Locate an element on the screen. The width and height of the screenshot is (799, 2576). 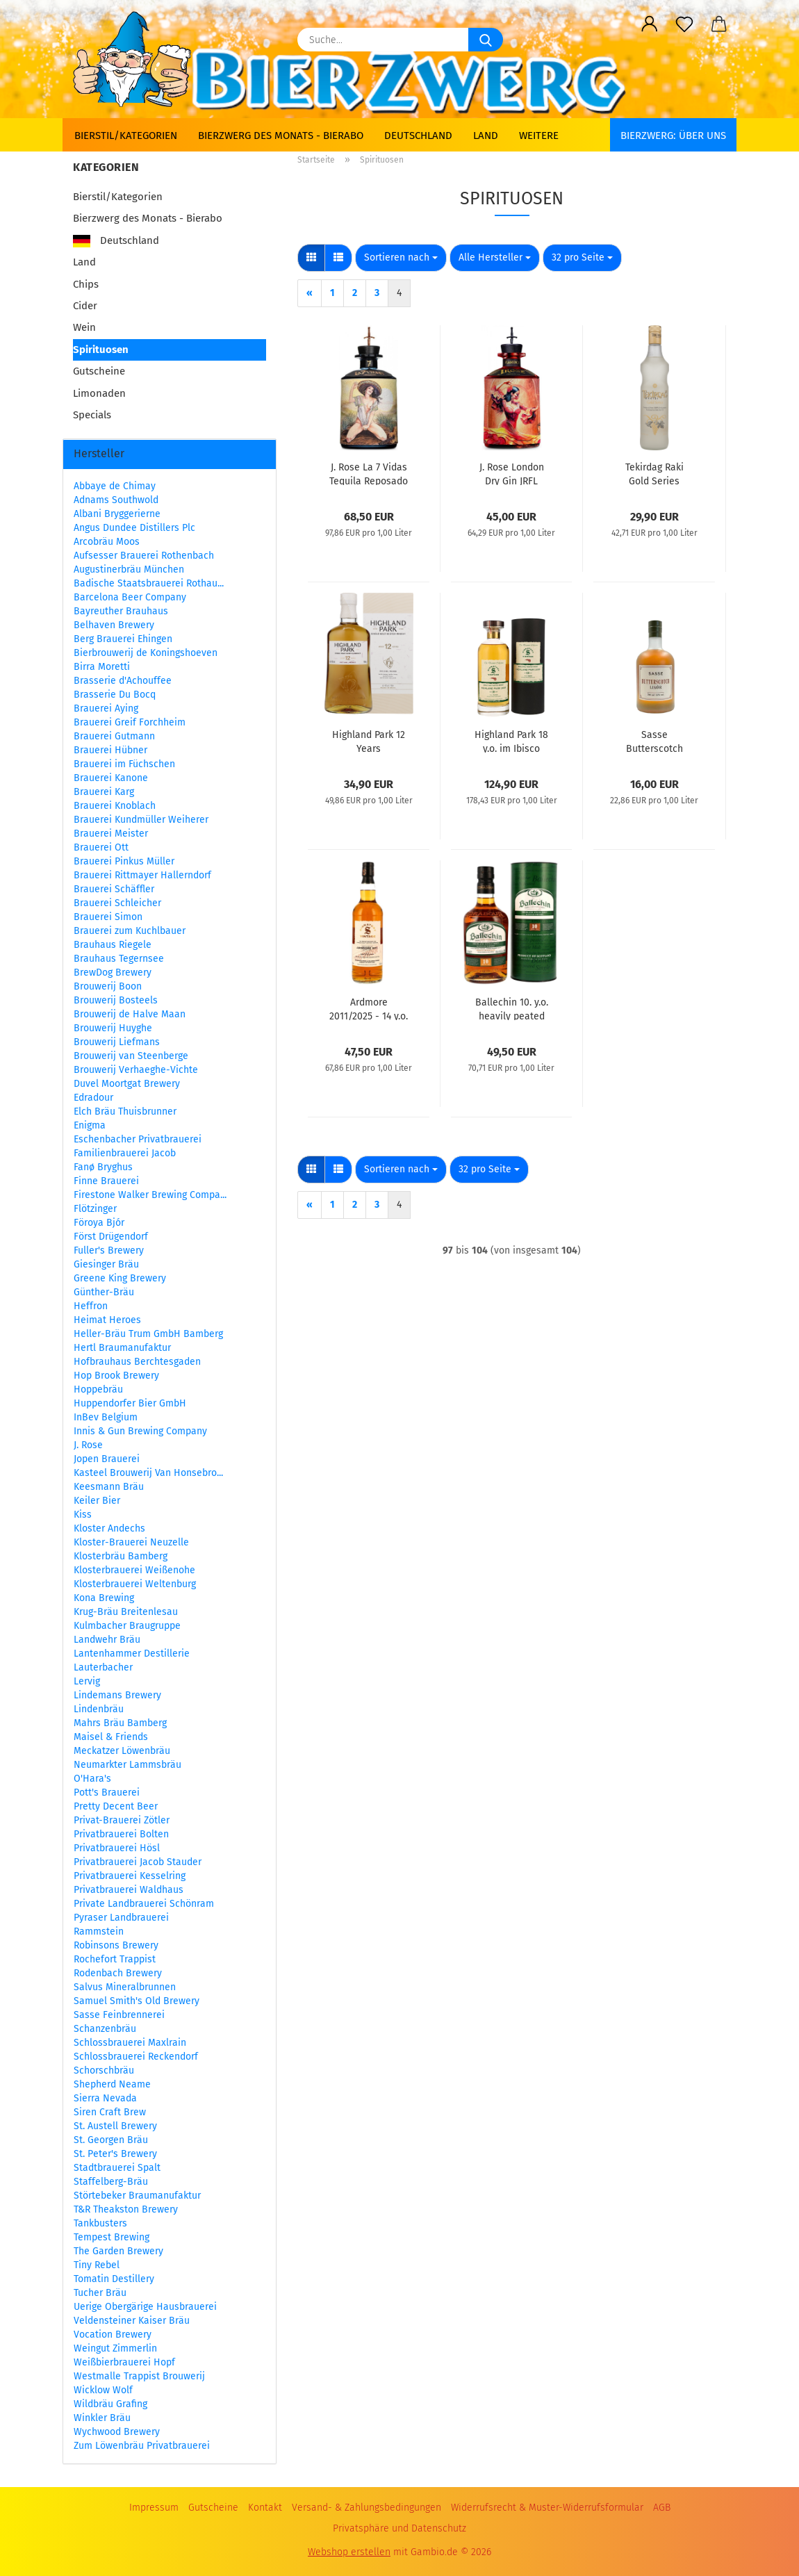
Berg Brauerei Ehingen is located at coordinates (123, 639).